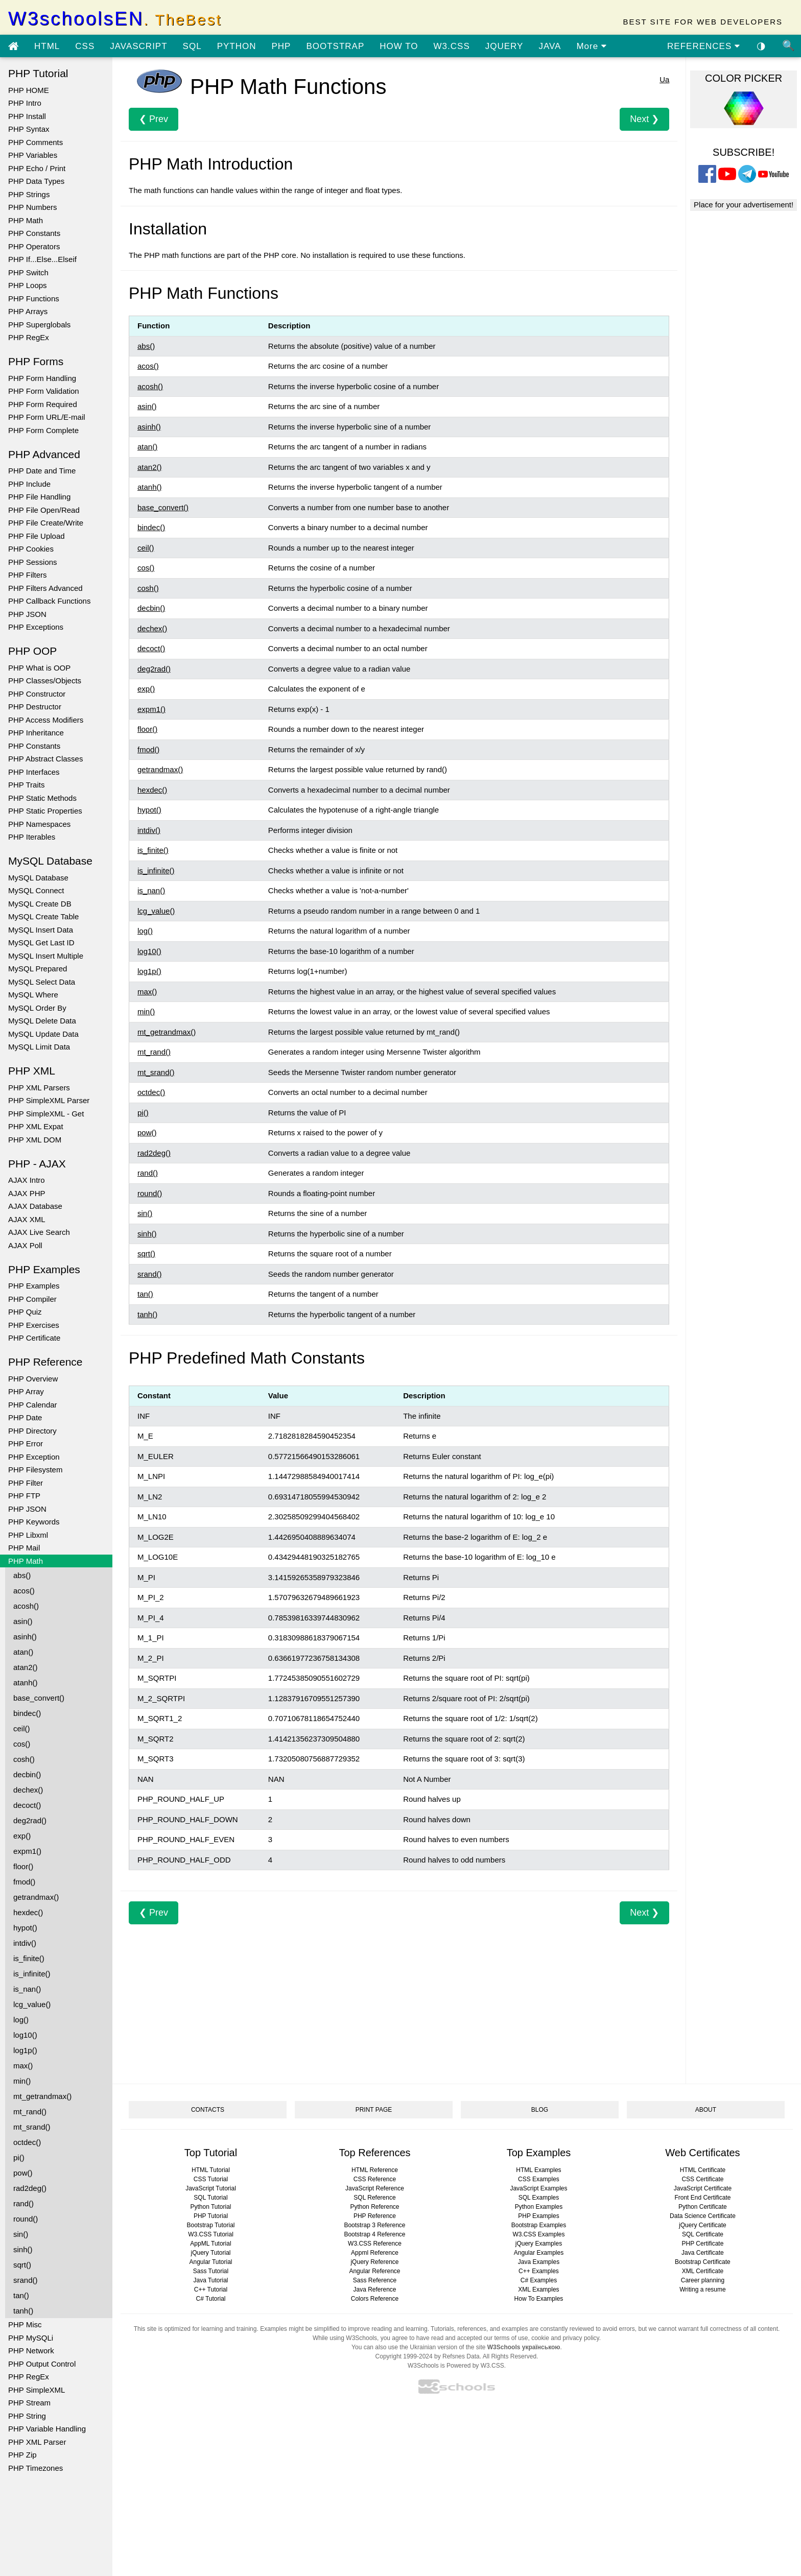 The height and width of the screenshot is (2576, 801). Describe the element at coordinates (19, 2157) in the screenshot. I see `pi()` at that location.